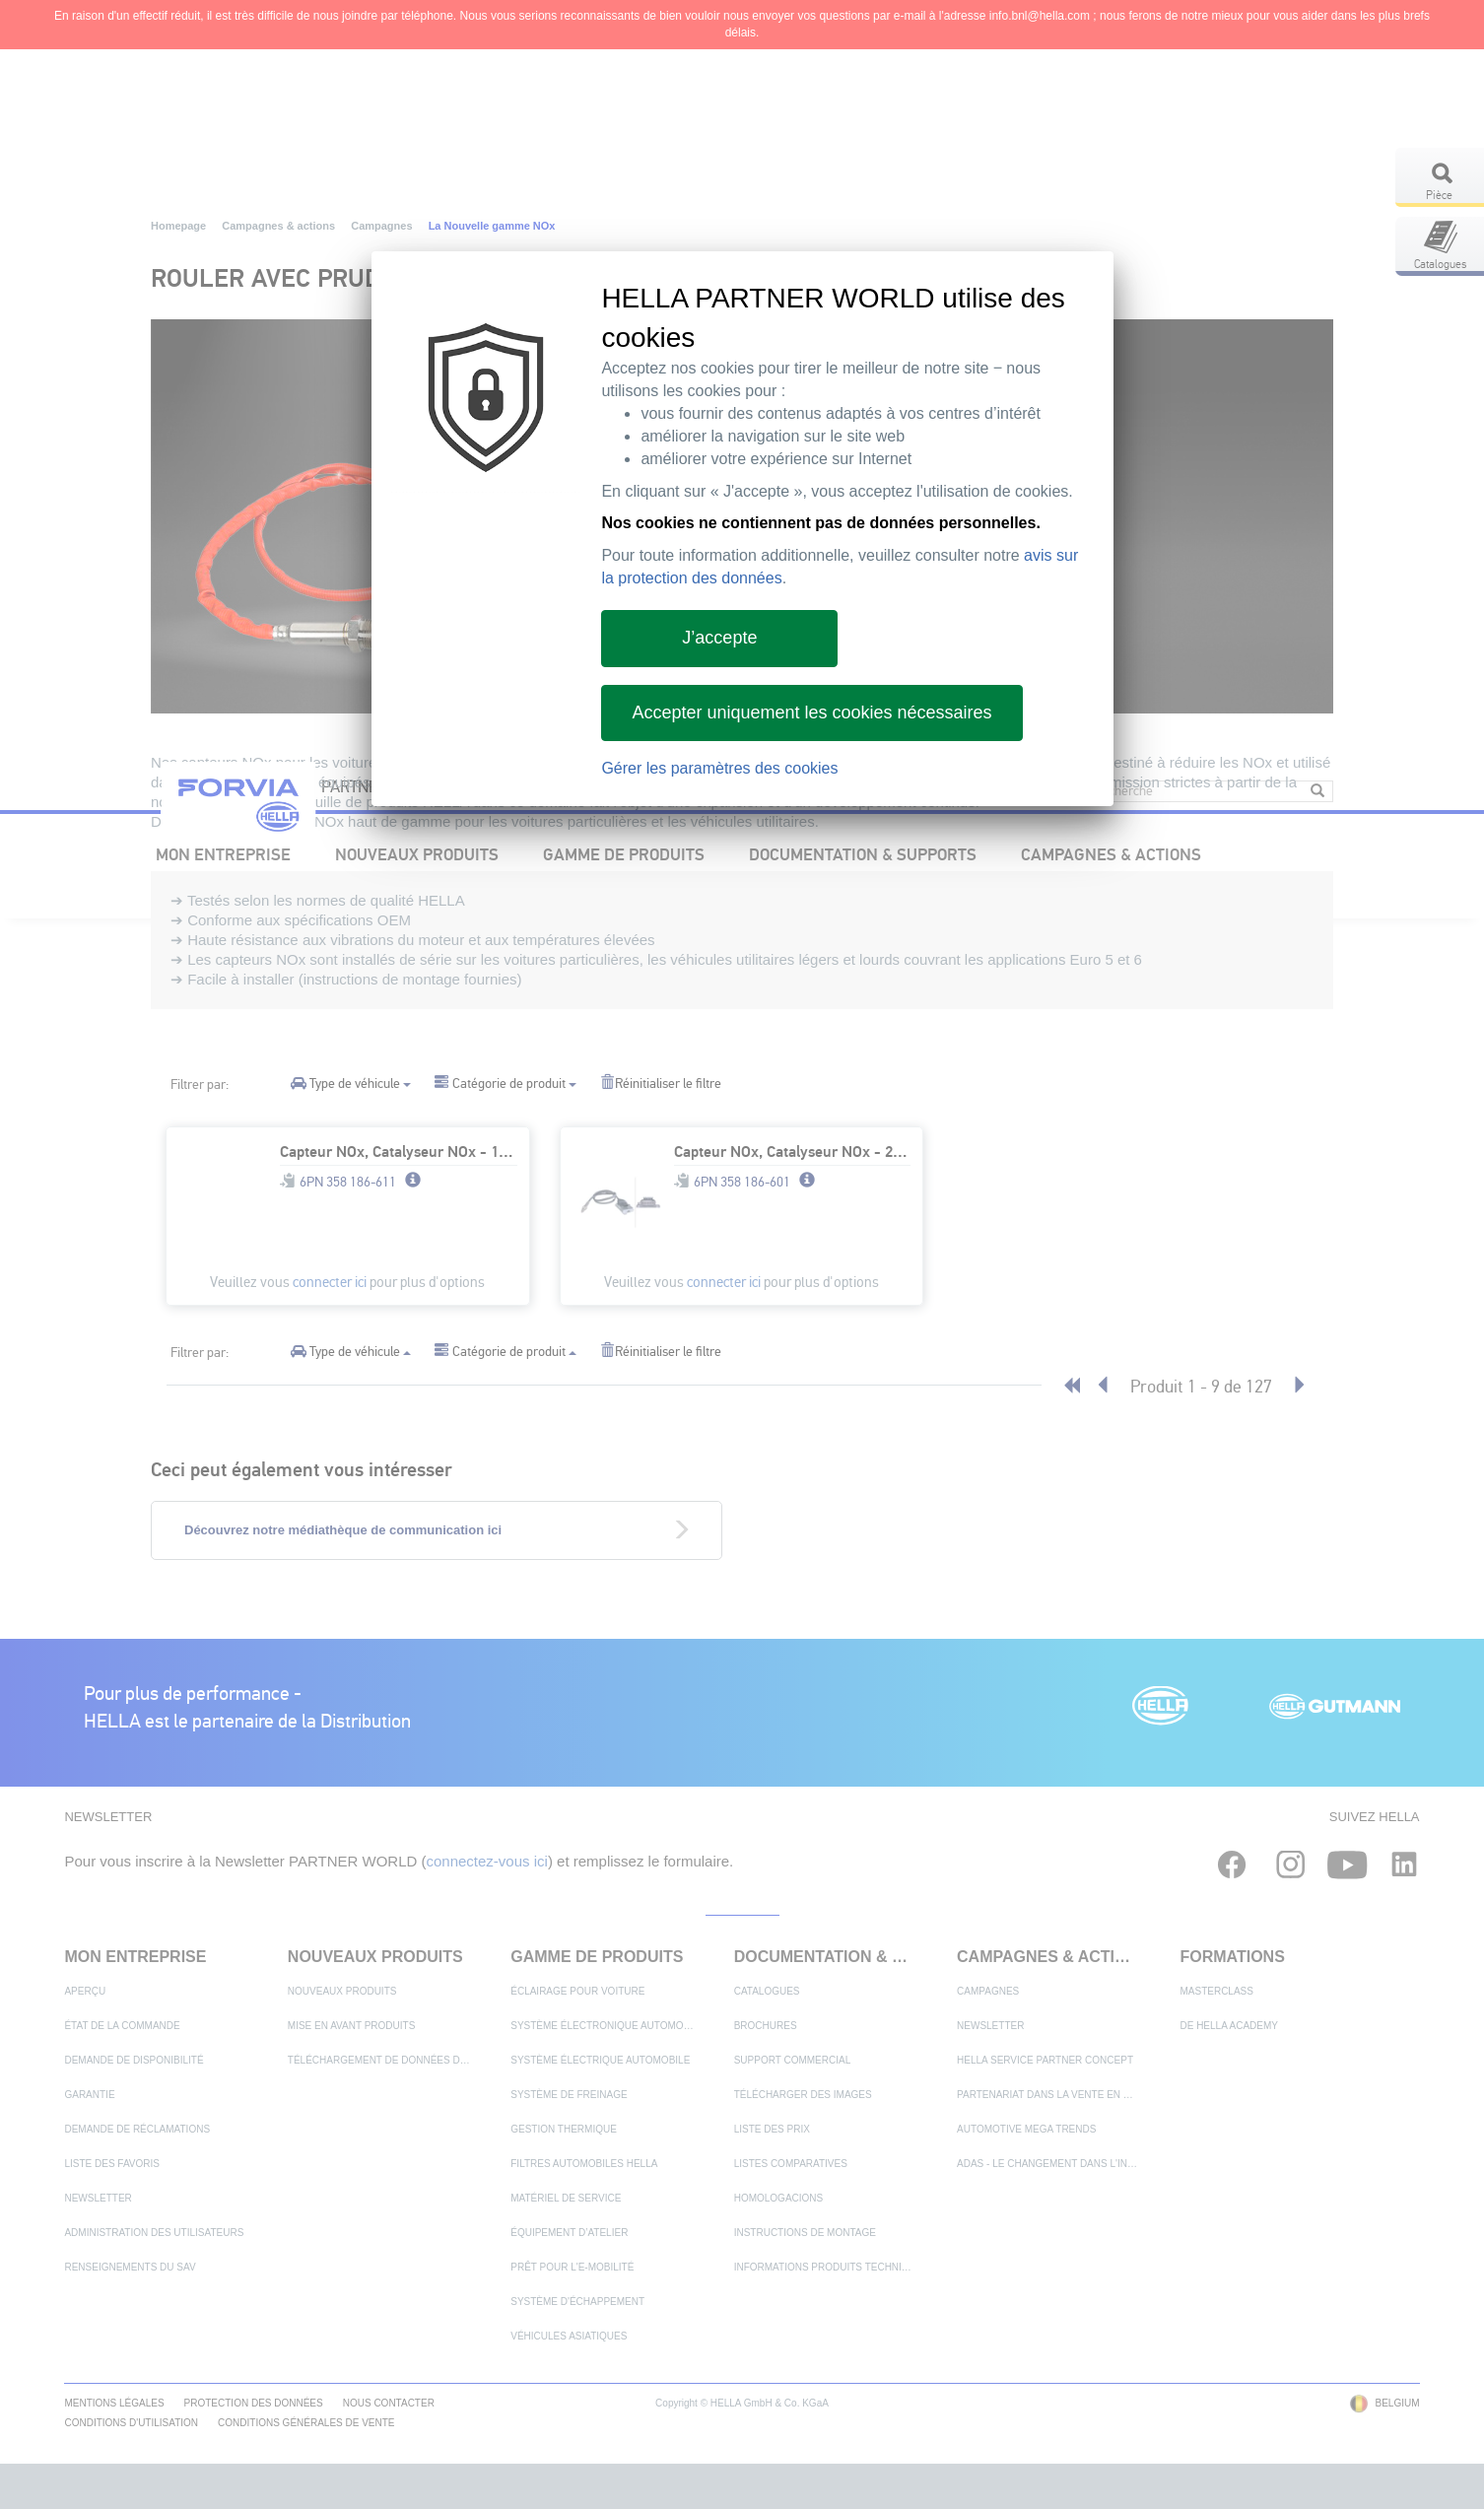 This screenshot has height=2509, width=1484. Describe the element at coordinates (719, 637) in the screenshot. I see `J’accepte` at that location.